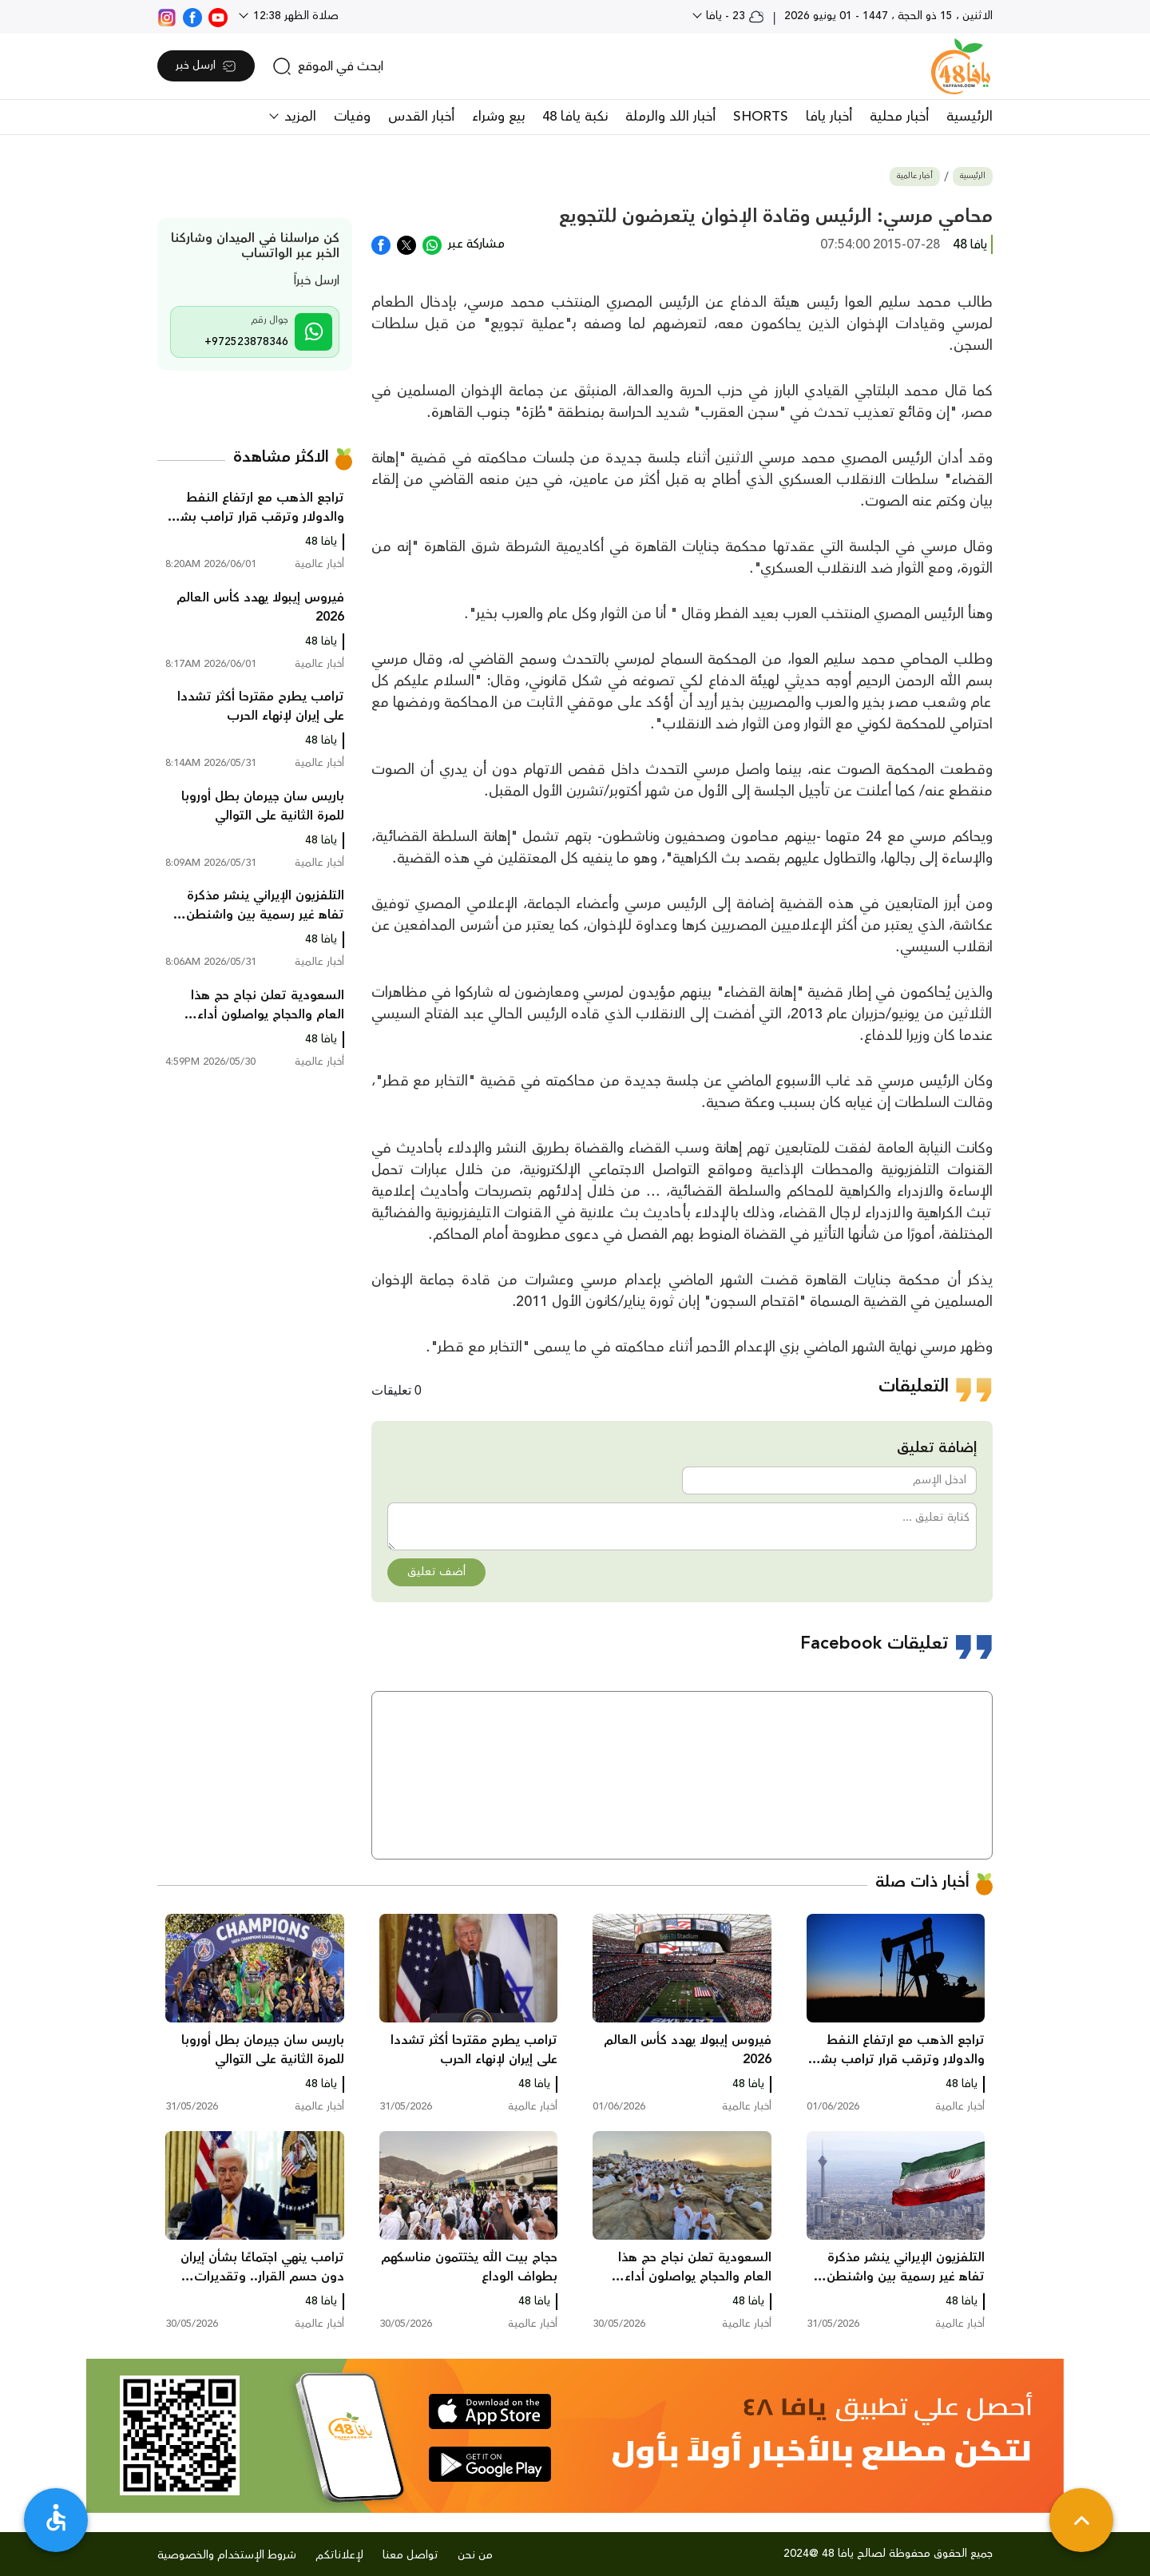 Image resolution: width=1150 pixels, height=2576 pixels. Describe the element at coordinates (410, 2555) in the screenshot. I see `تواصل معنا` at that location.